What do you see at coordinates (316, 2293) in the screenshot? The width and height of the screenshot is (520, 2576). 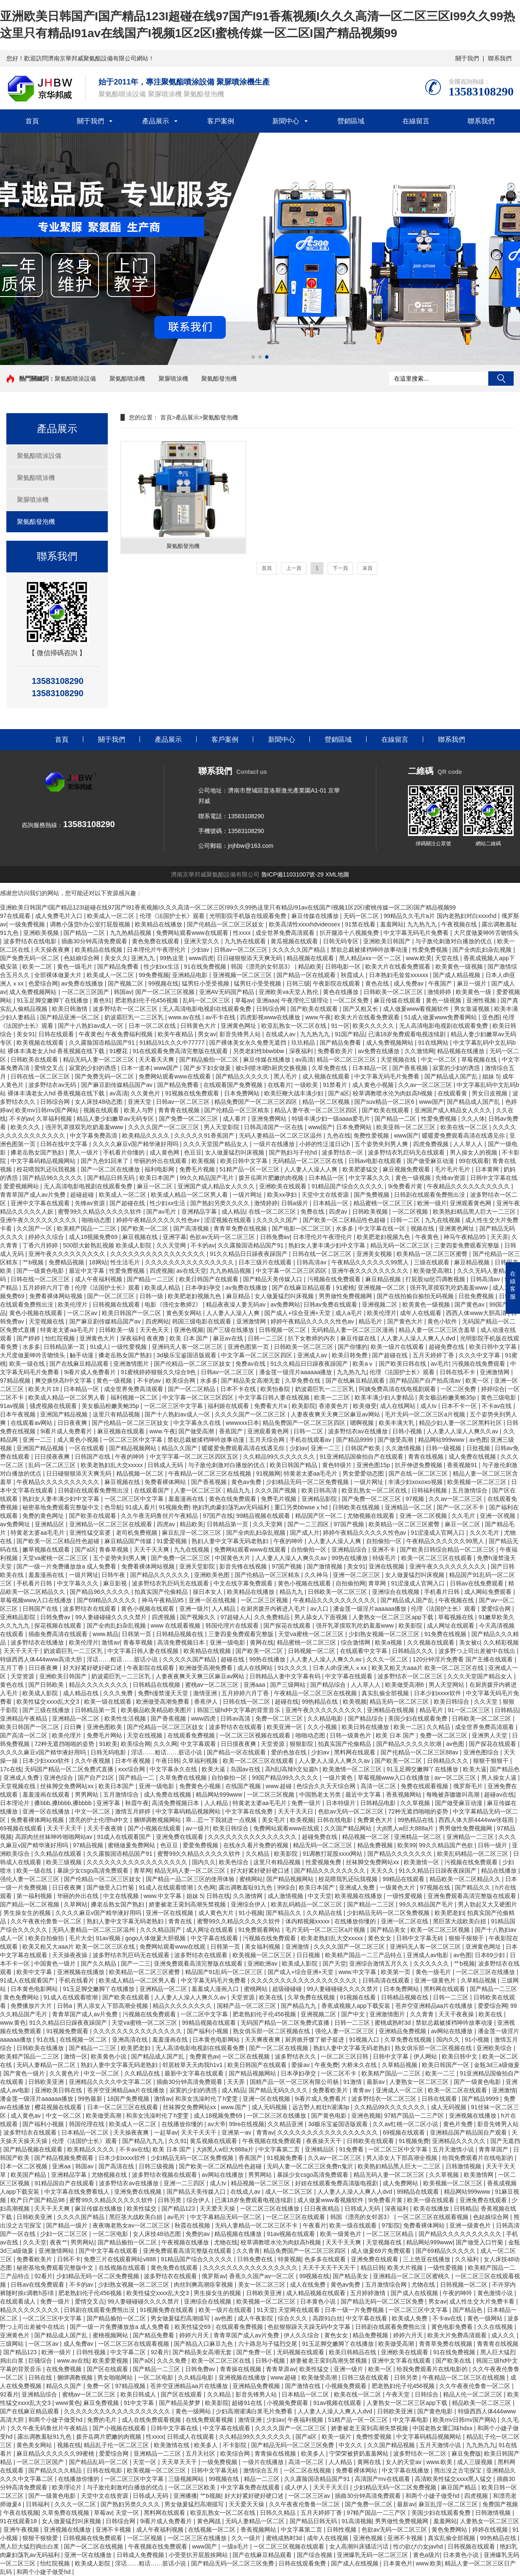 I see `成人精品视频在线观看` at bounding box center [316, 2293].